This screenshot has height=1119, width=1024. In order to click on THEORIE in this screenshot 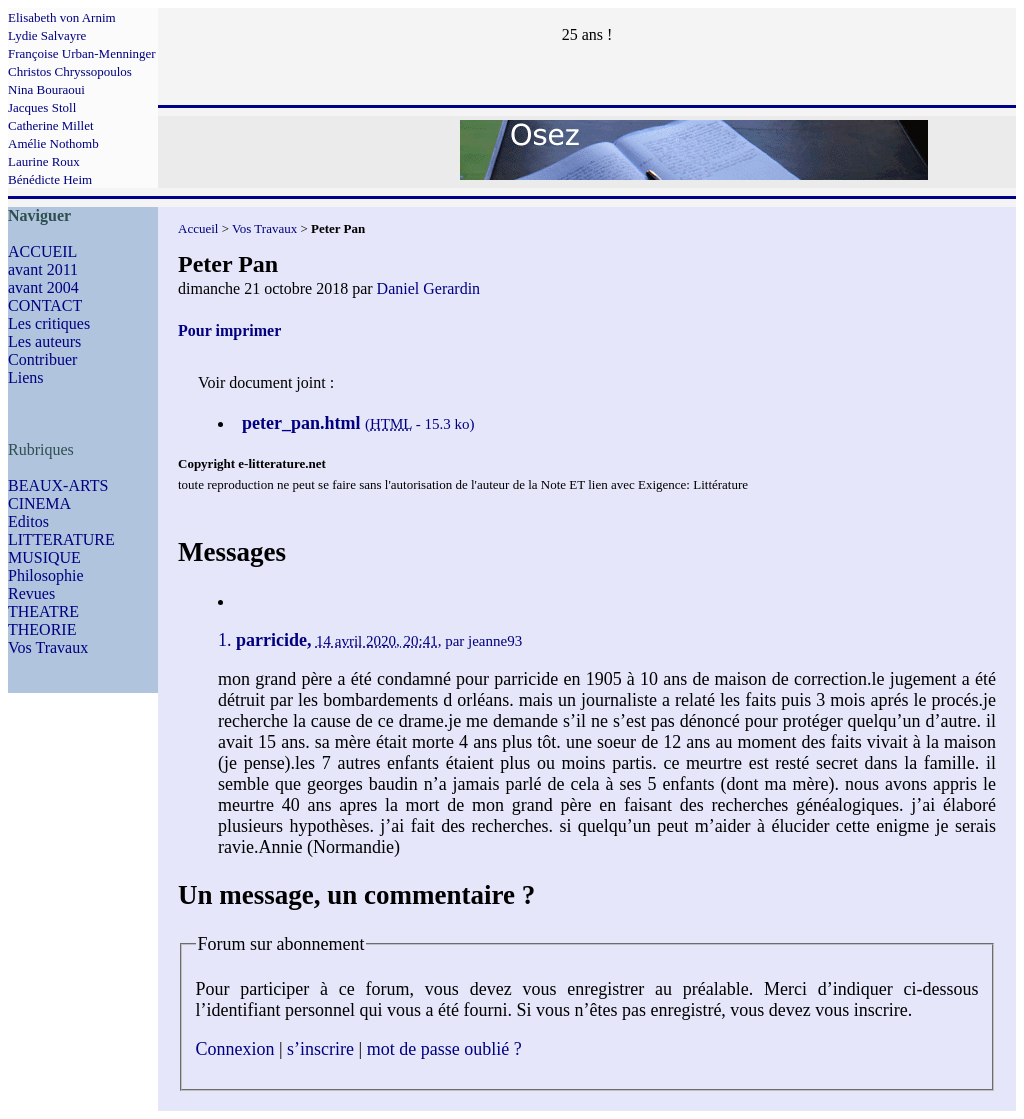, I will do `click(42, 629)`.